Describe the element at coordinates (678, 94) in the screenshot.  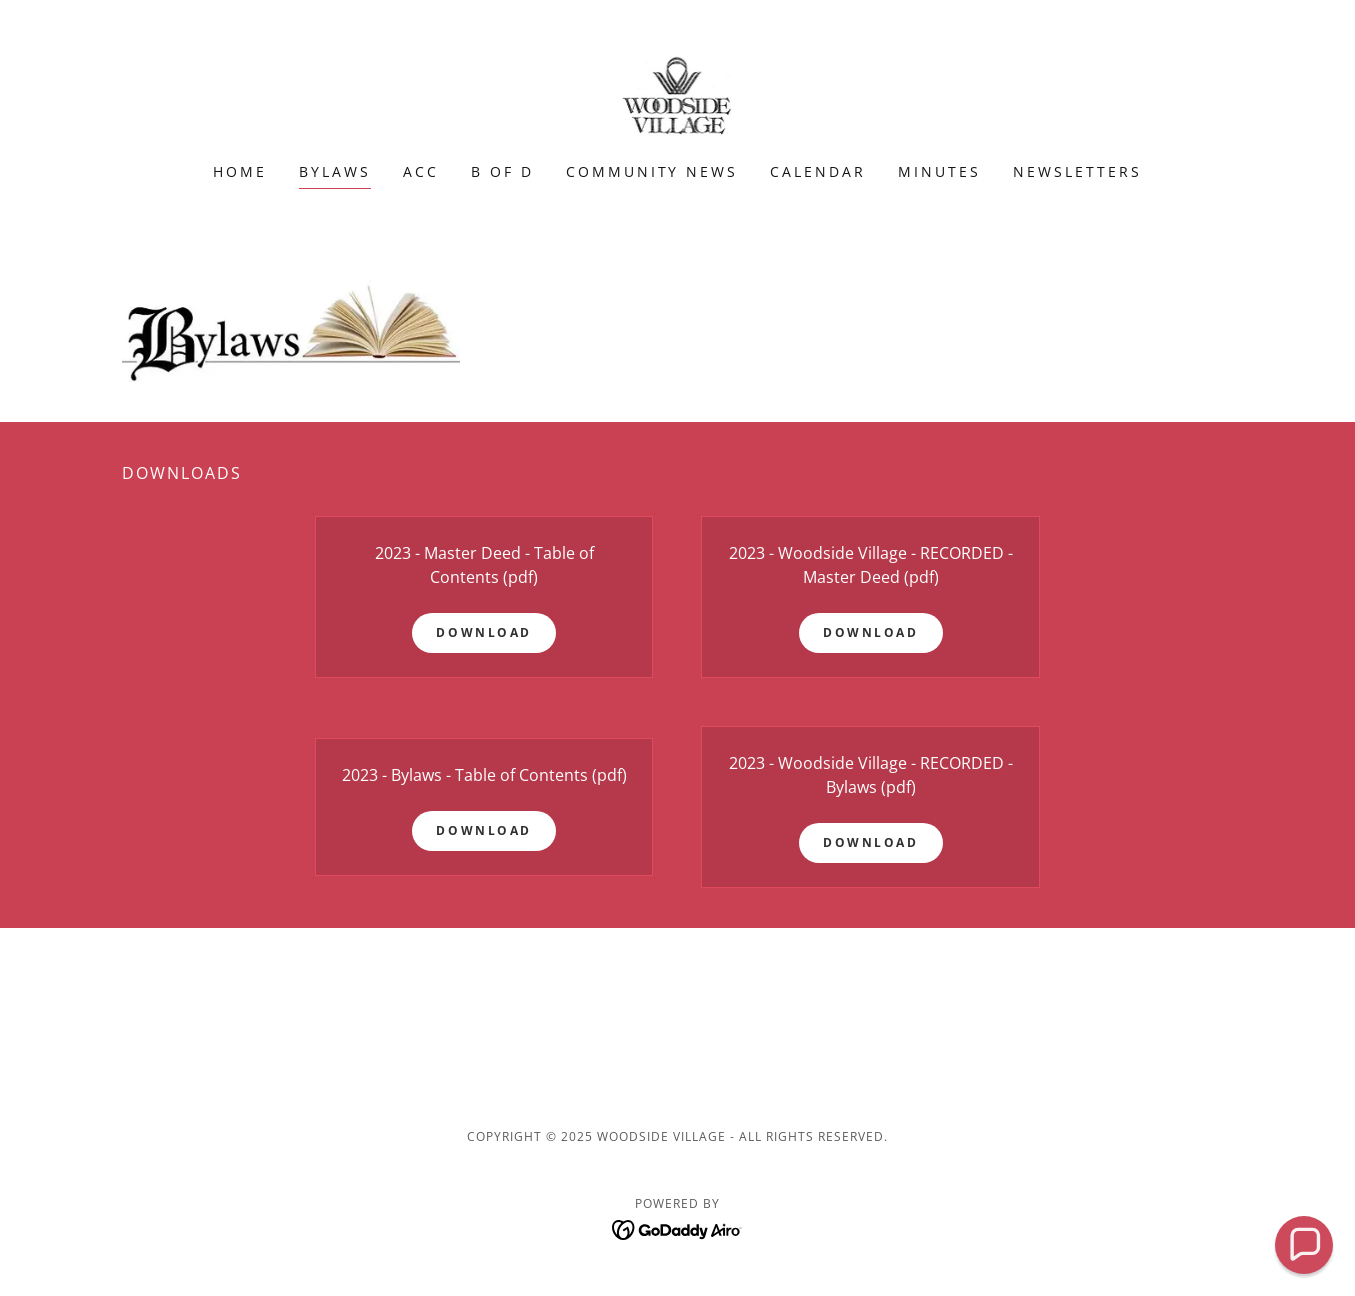
I see `[link]` at that location.